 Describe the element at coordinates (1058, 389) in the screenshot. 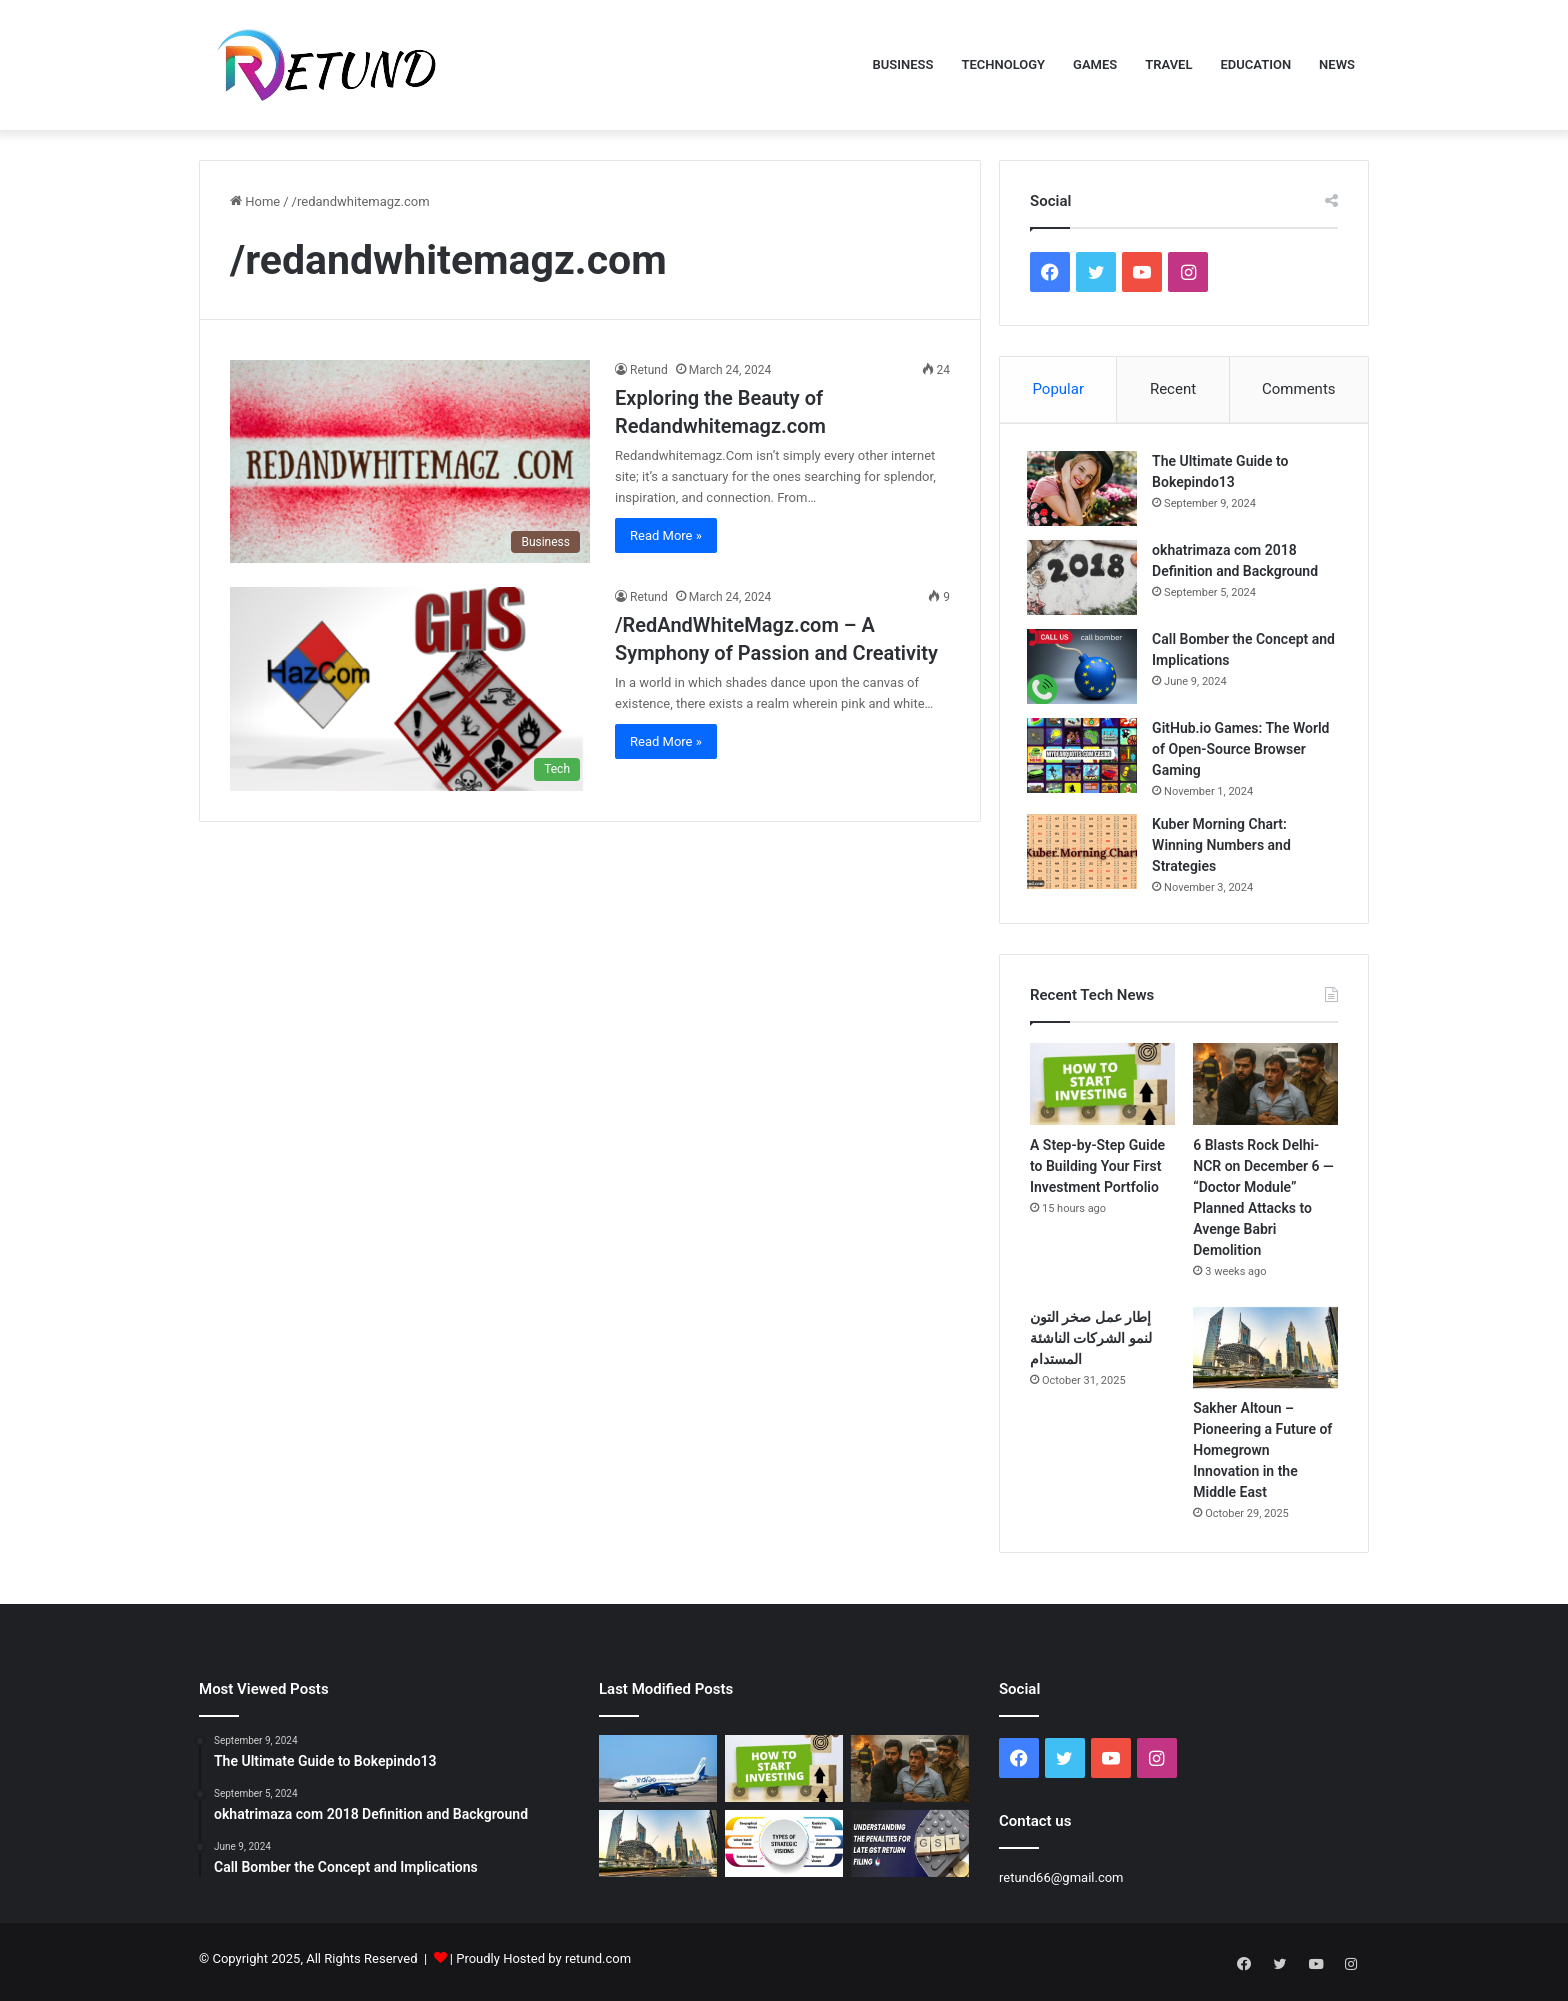

I see `Popular` at that location.